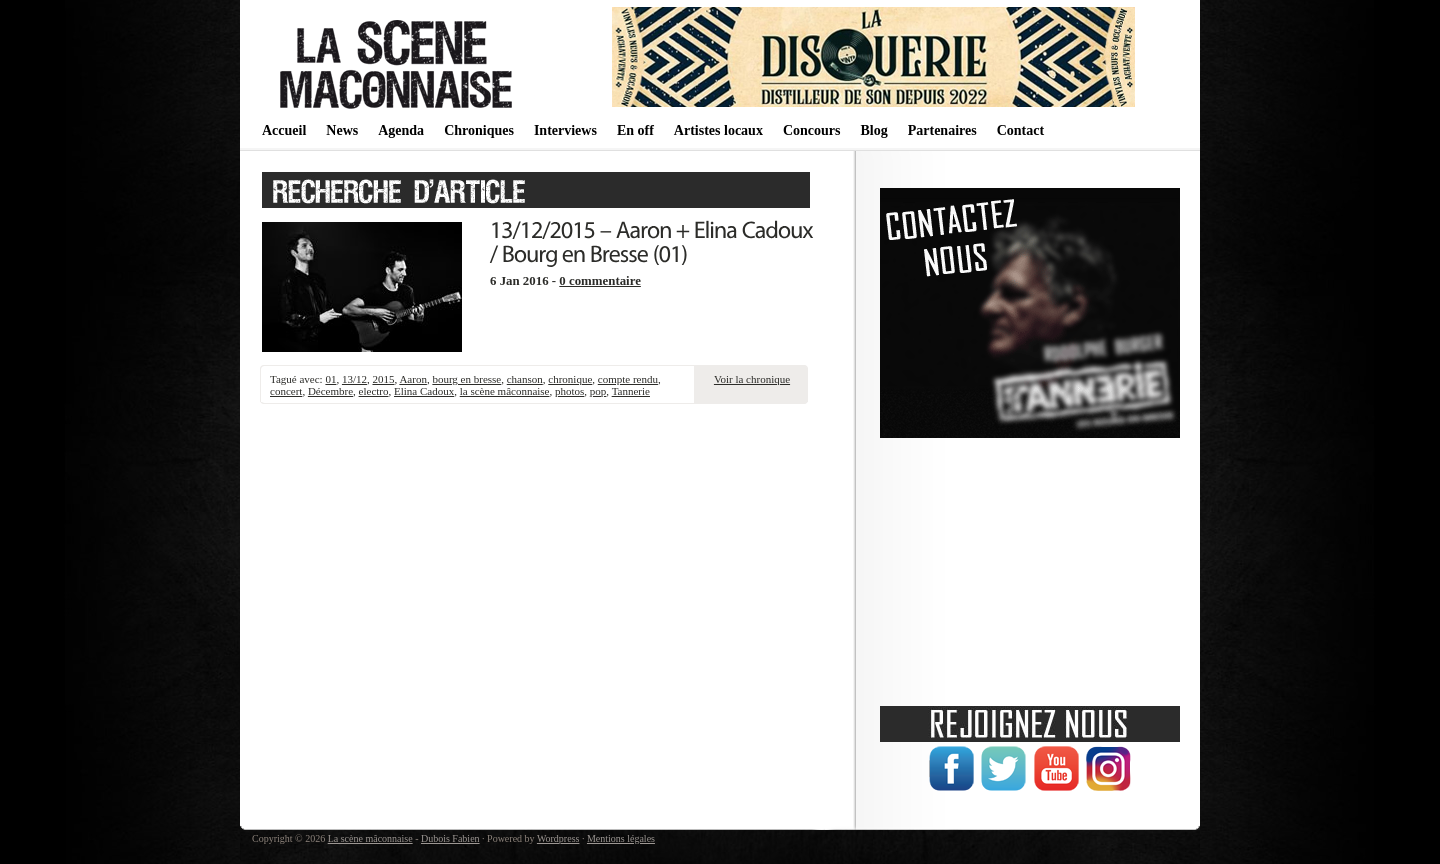  What do you see at coordinates (479, 130) in the screenshot?
I see `Chroniques` at bounding box center [479, 130].